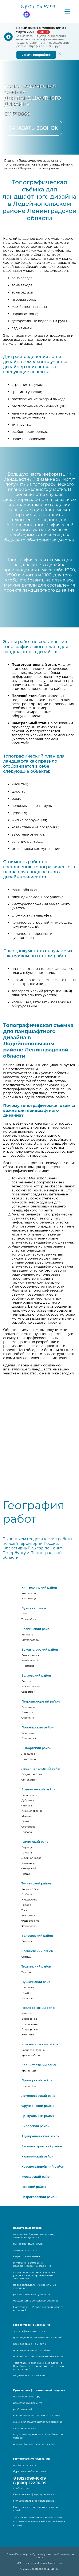 This screenshot has height=2576, width=79. I want to click on Геодезические изыскания, so click(31, 2324).